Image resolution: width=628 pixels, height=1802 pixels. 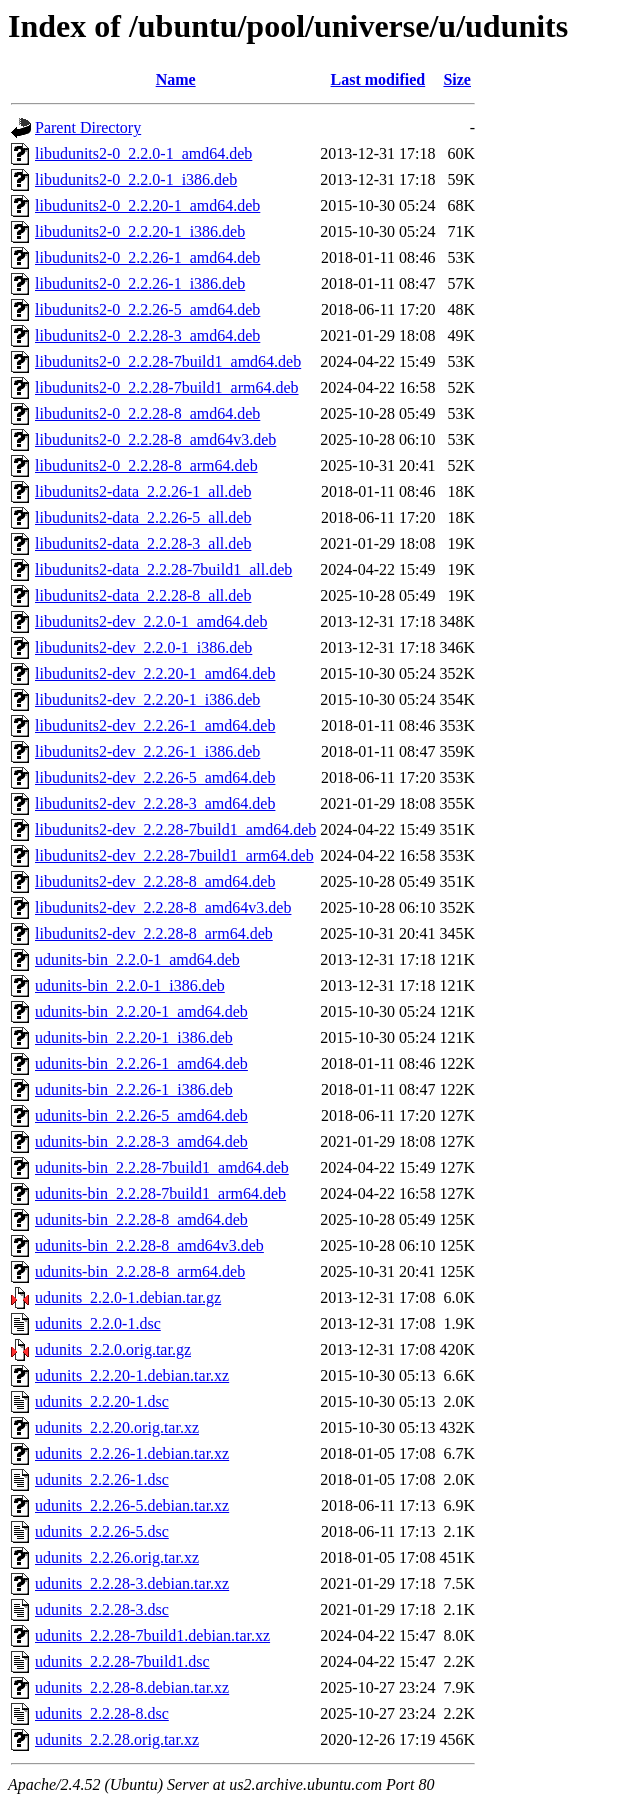 I want to click on libudunits2-0_2.2.28-8_amd64.deb, so click(x=147, y=413).